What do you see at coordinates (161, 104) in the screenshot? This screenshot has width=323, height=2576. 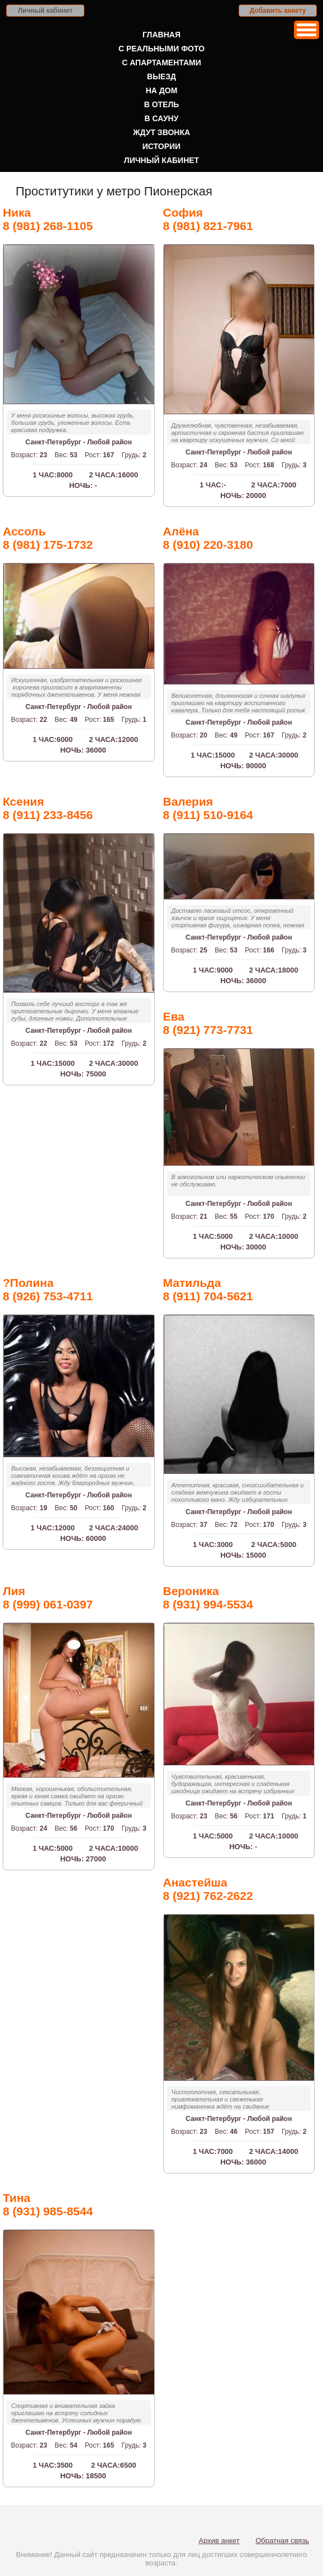 I see `В отель` at bounding box center [161, 104].